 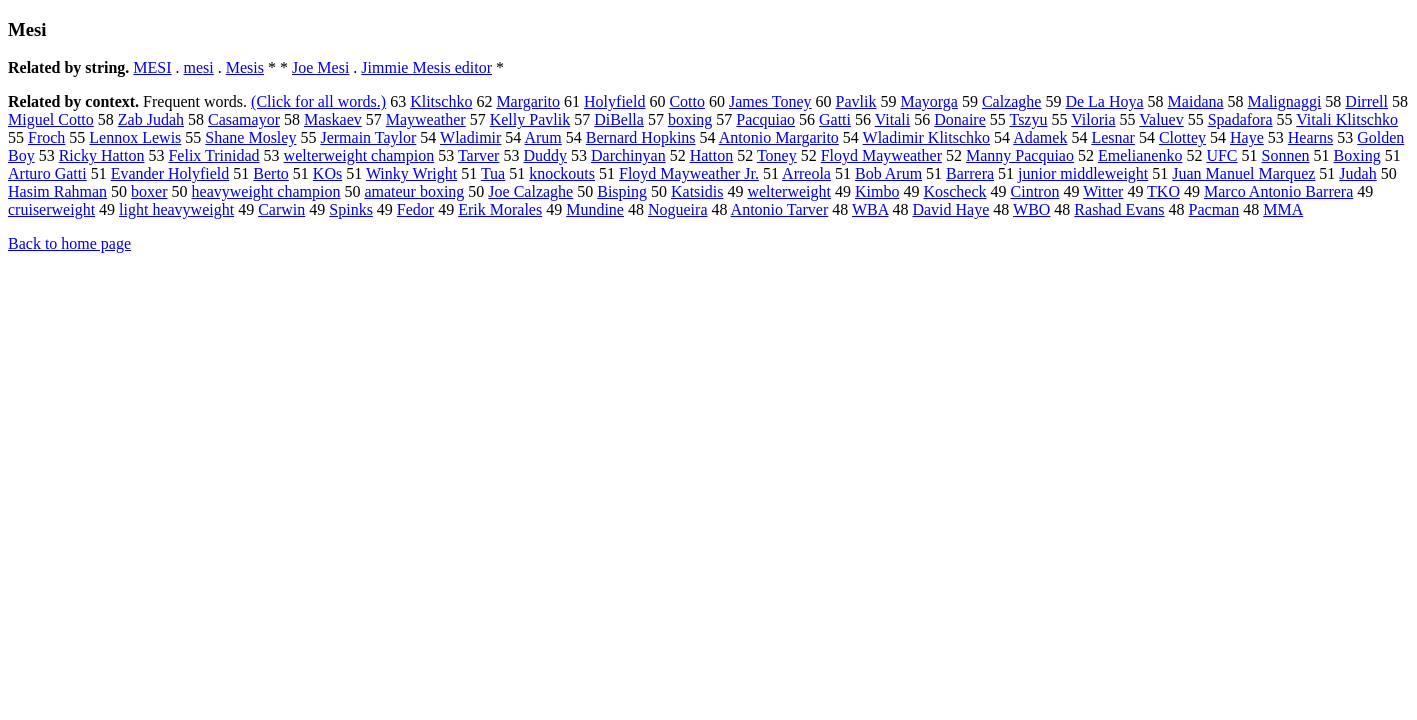 What do you see at coordinates (619, 119) in the screenshot?
I see `DiBella` at bounding box center [619, 119].